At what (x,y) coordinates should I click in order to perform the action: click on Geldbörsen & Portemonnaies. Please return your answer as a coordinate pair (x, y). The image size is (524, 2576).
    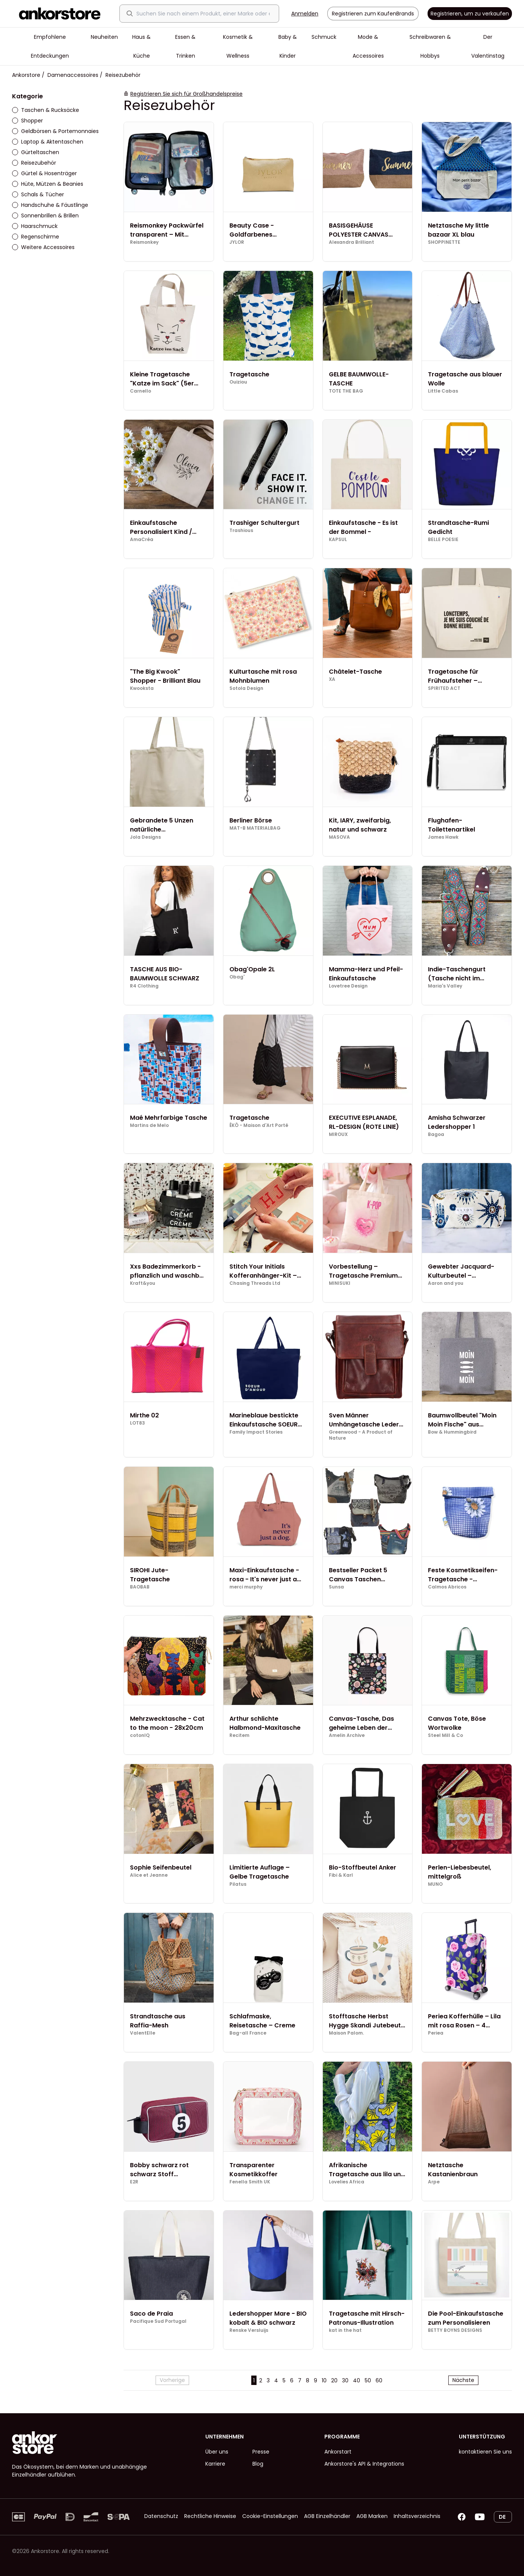
    Looking at the image, I should click on (55, 131).